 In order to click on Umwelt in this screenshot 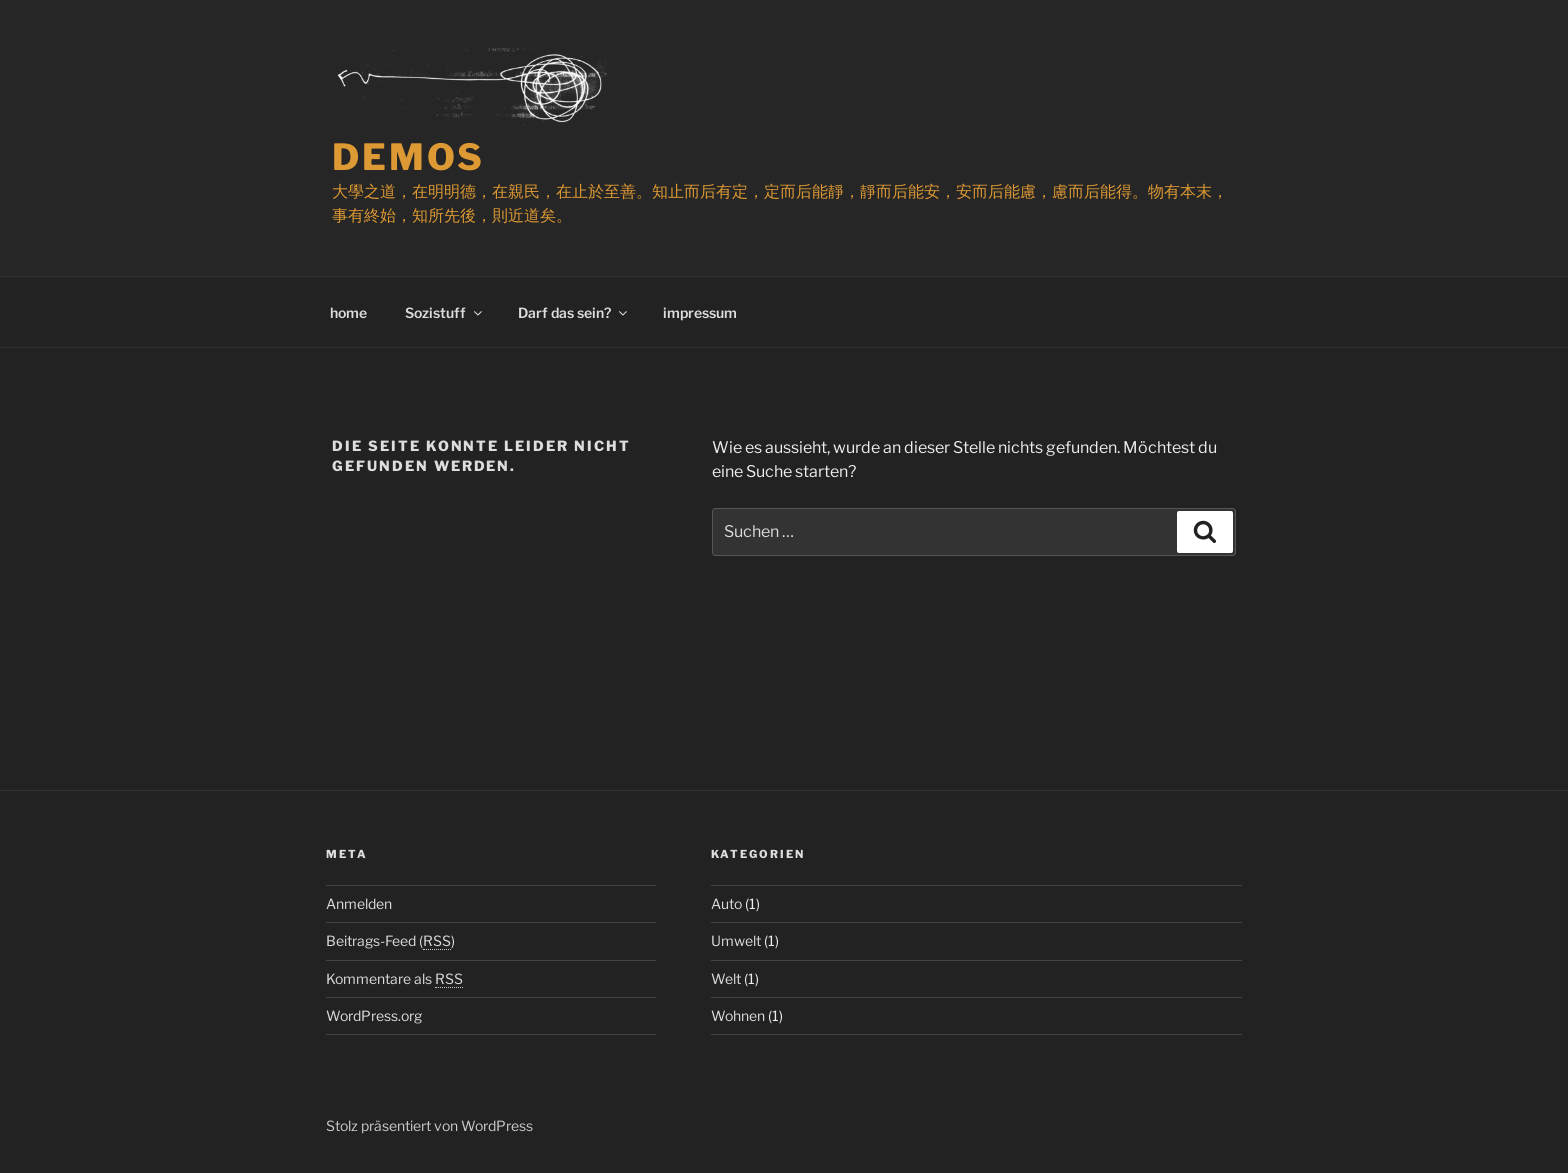, I will do `click(736, 940)`.